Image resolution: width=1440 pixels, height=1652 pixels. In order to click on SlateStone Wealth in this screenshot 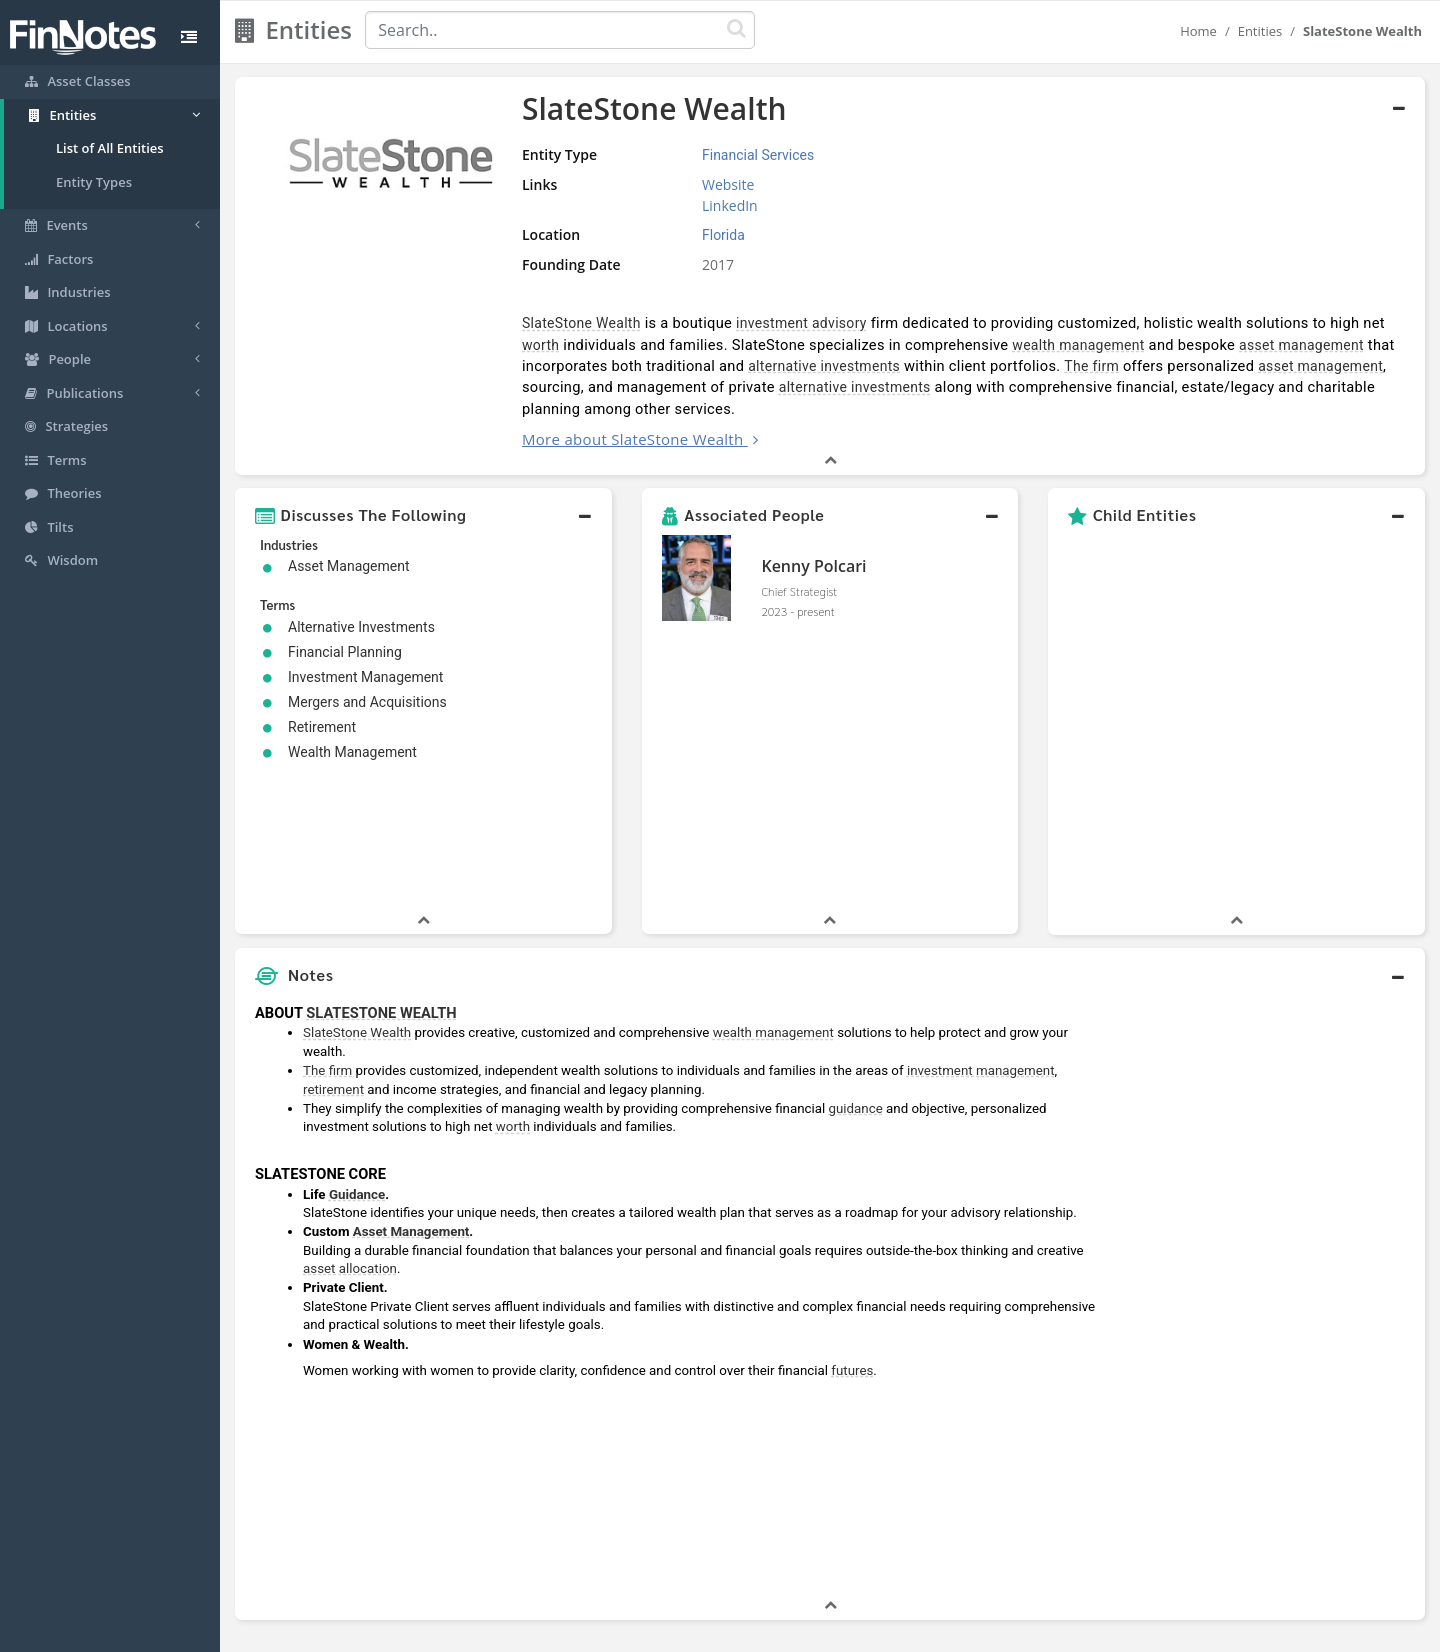, I will do `click(581, 323)`.